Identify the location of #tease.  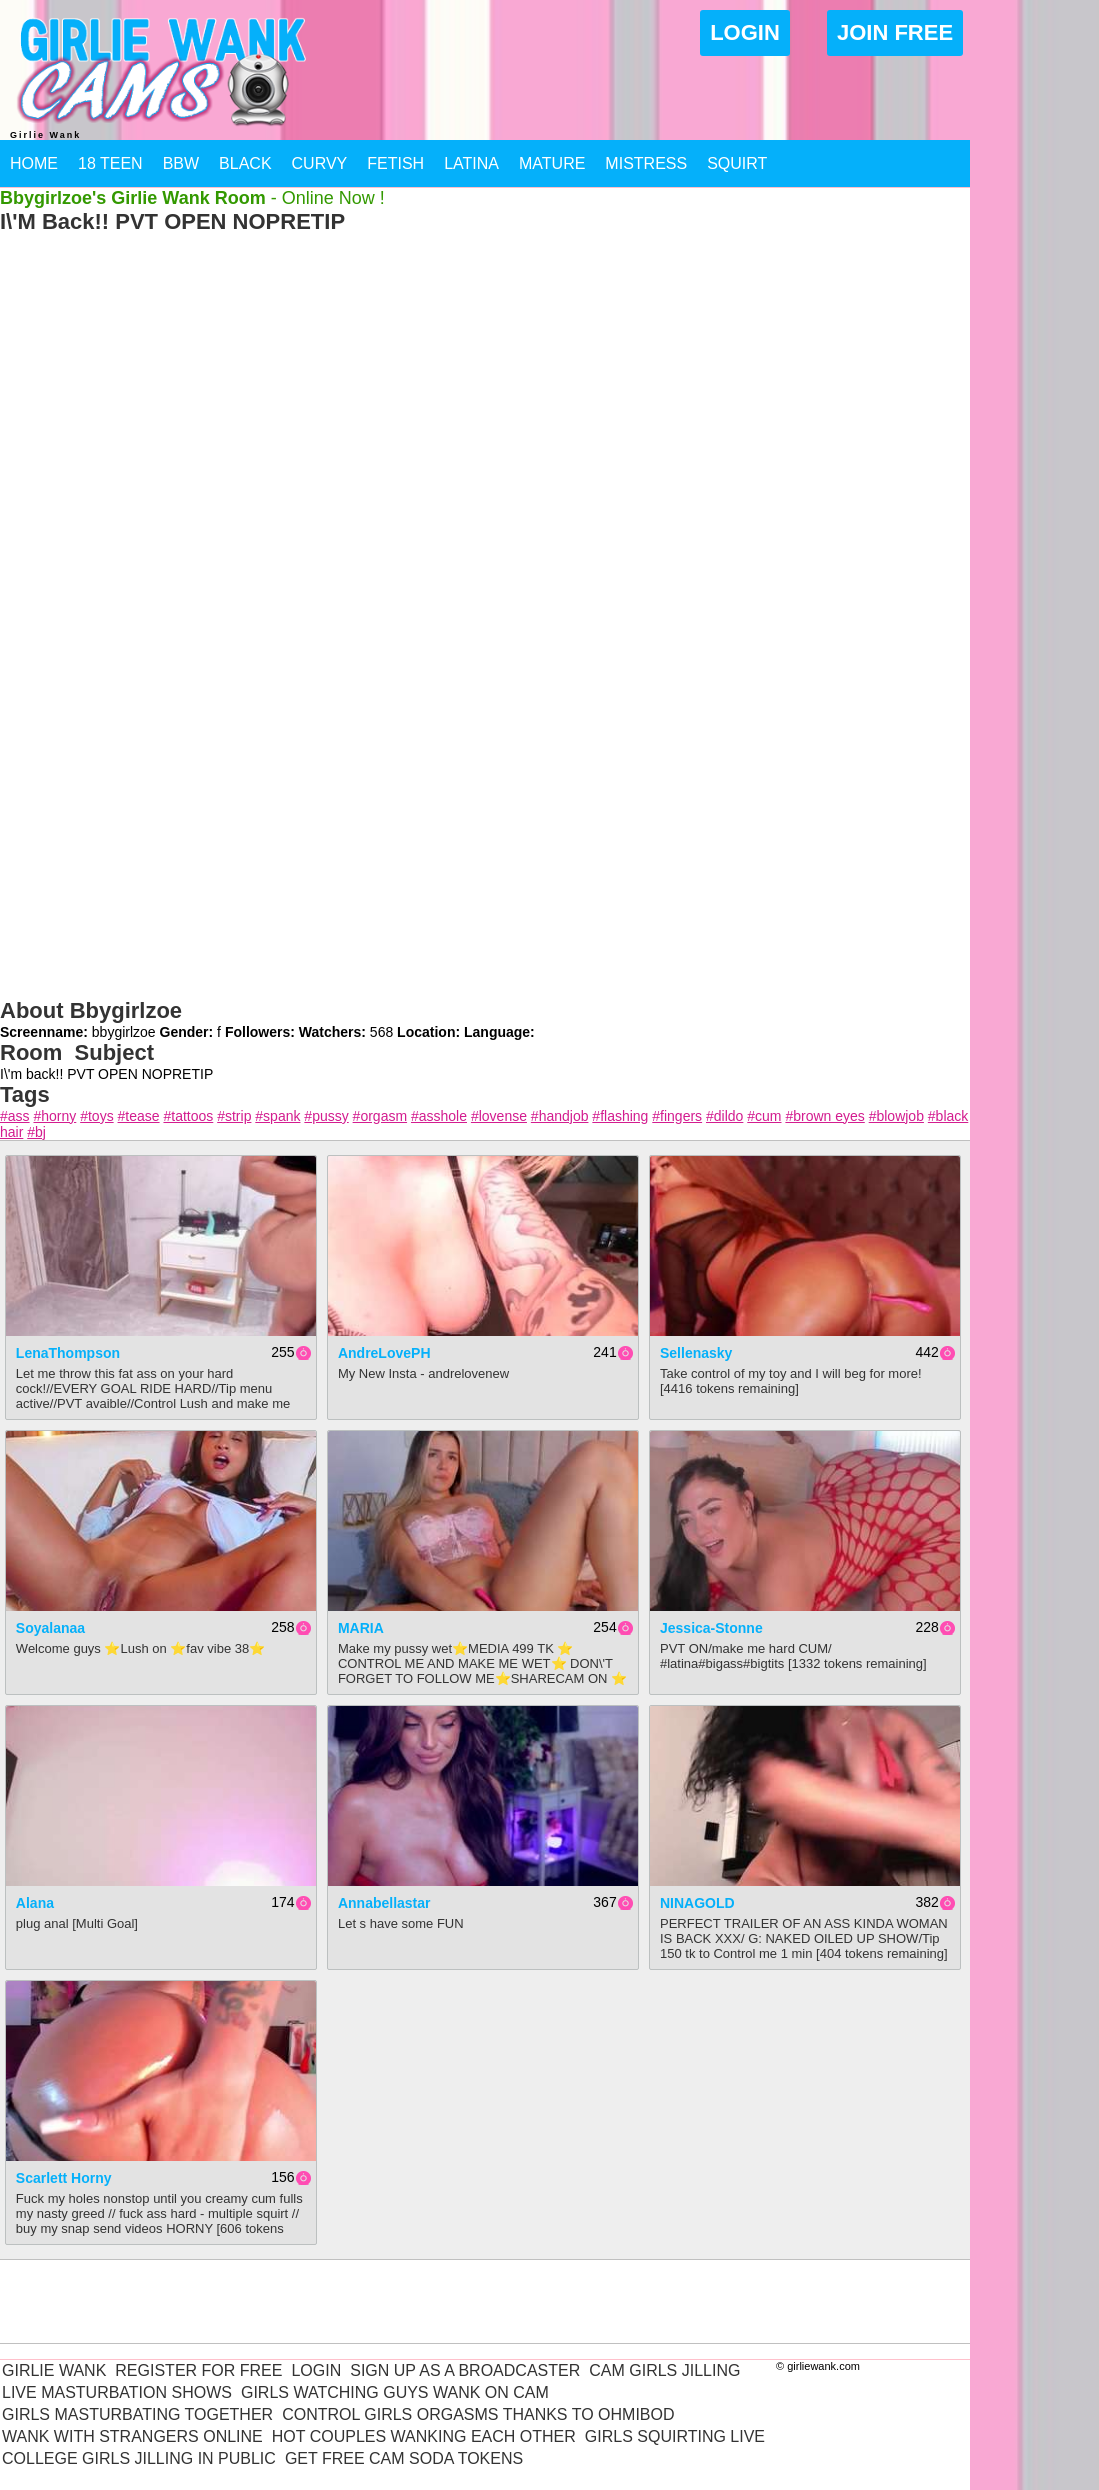
(139, 1116).